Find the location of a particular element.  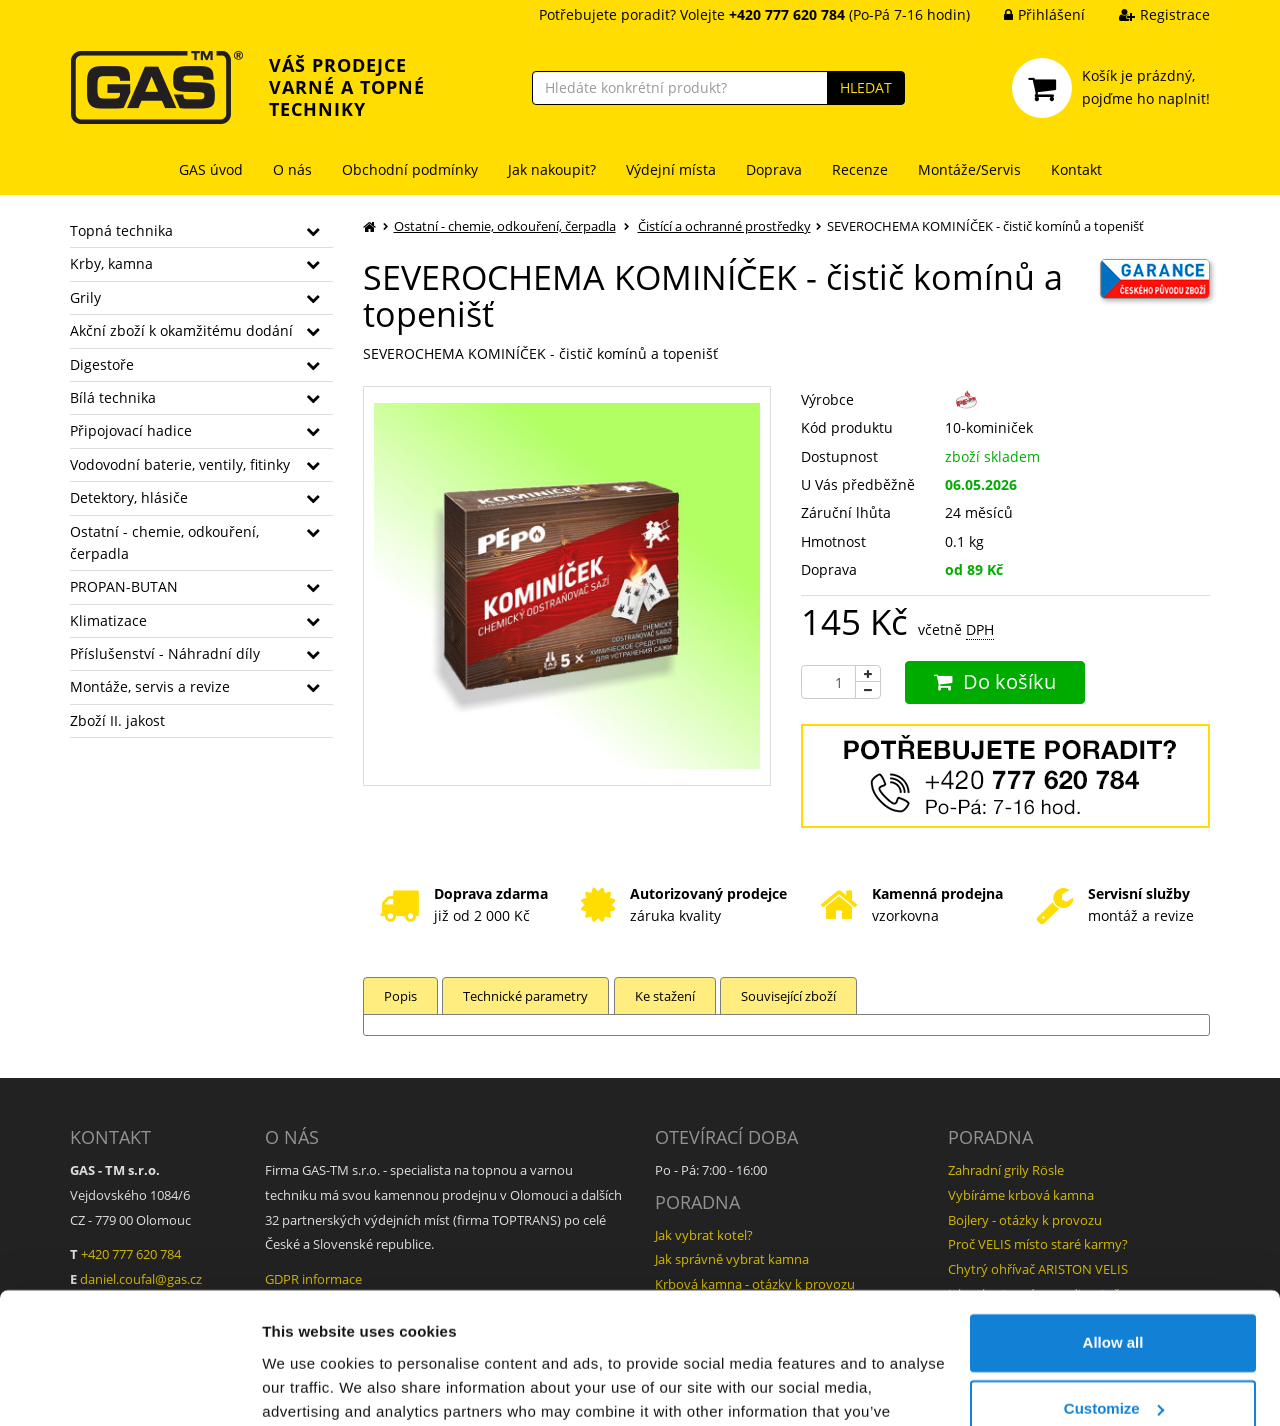

Doprava is located at coordinates (774, 169).